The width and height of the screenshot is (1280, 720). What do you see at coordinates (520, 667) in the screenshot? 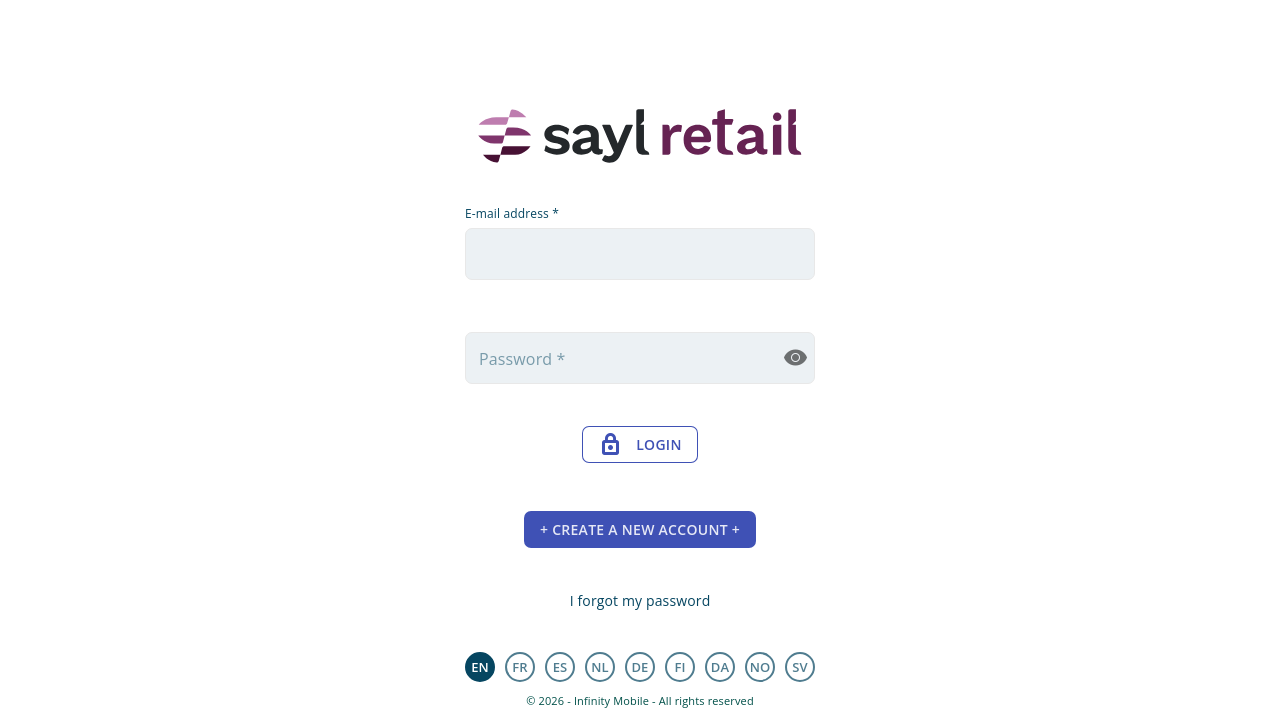
I see `fr` at bounding box center [520, 667].